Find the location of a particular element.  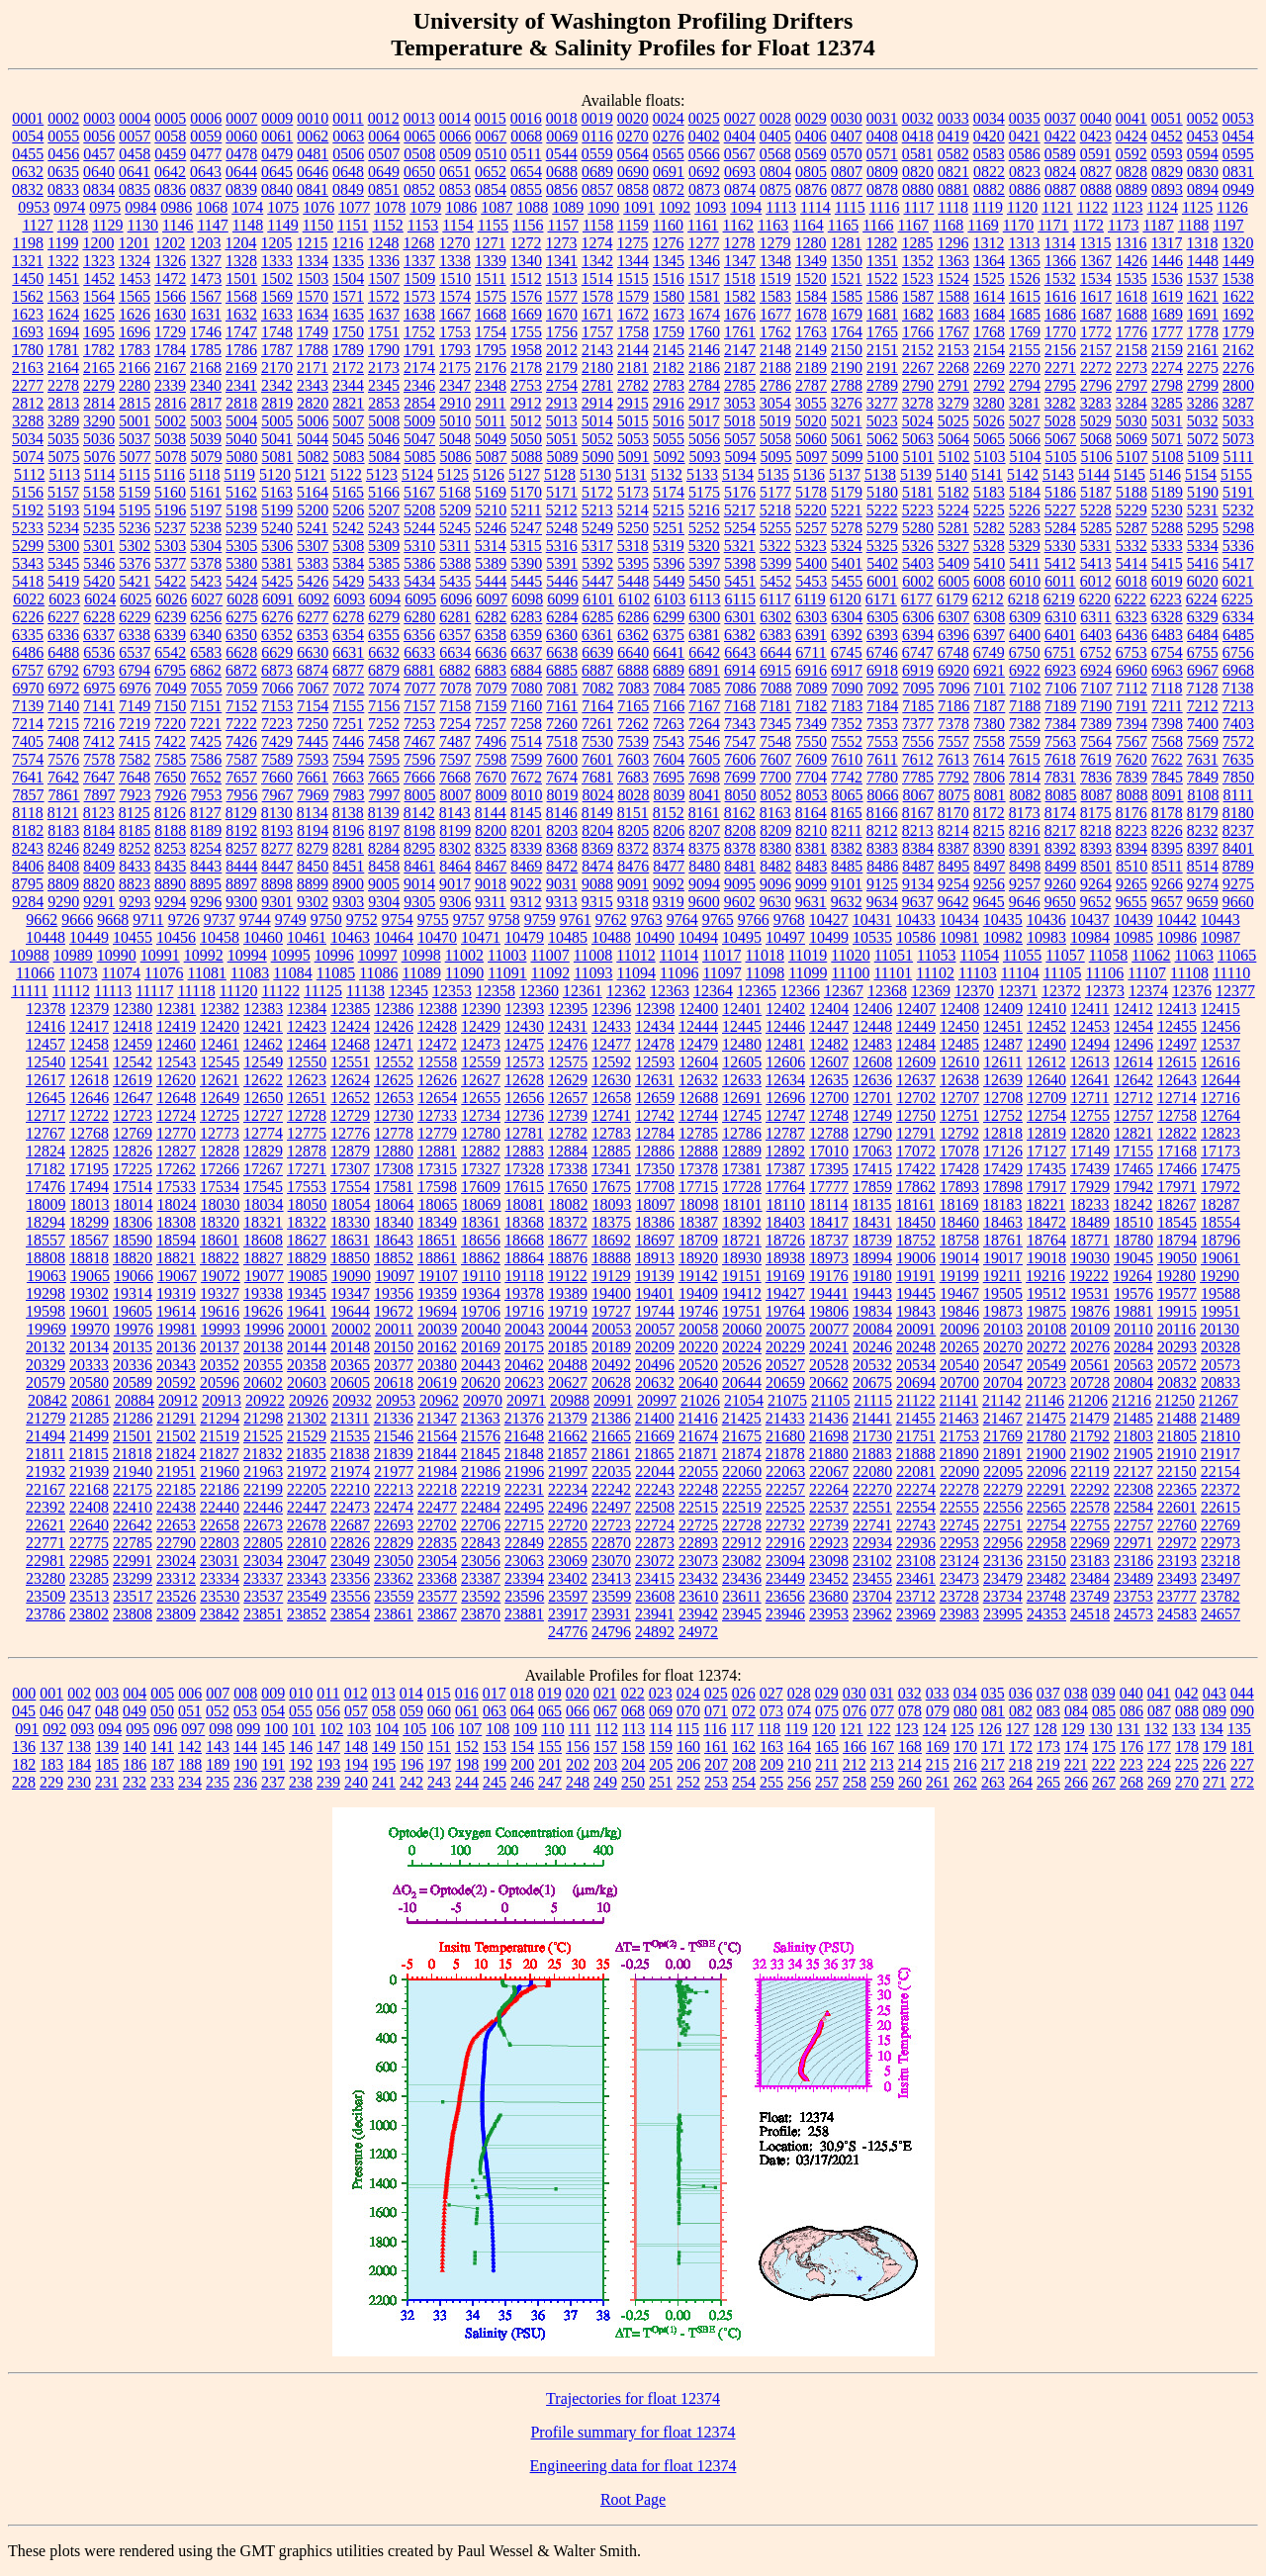

1188 is located at coordinates (1193, 225).